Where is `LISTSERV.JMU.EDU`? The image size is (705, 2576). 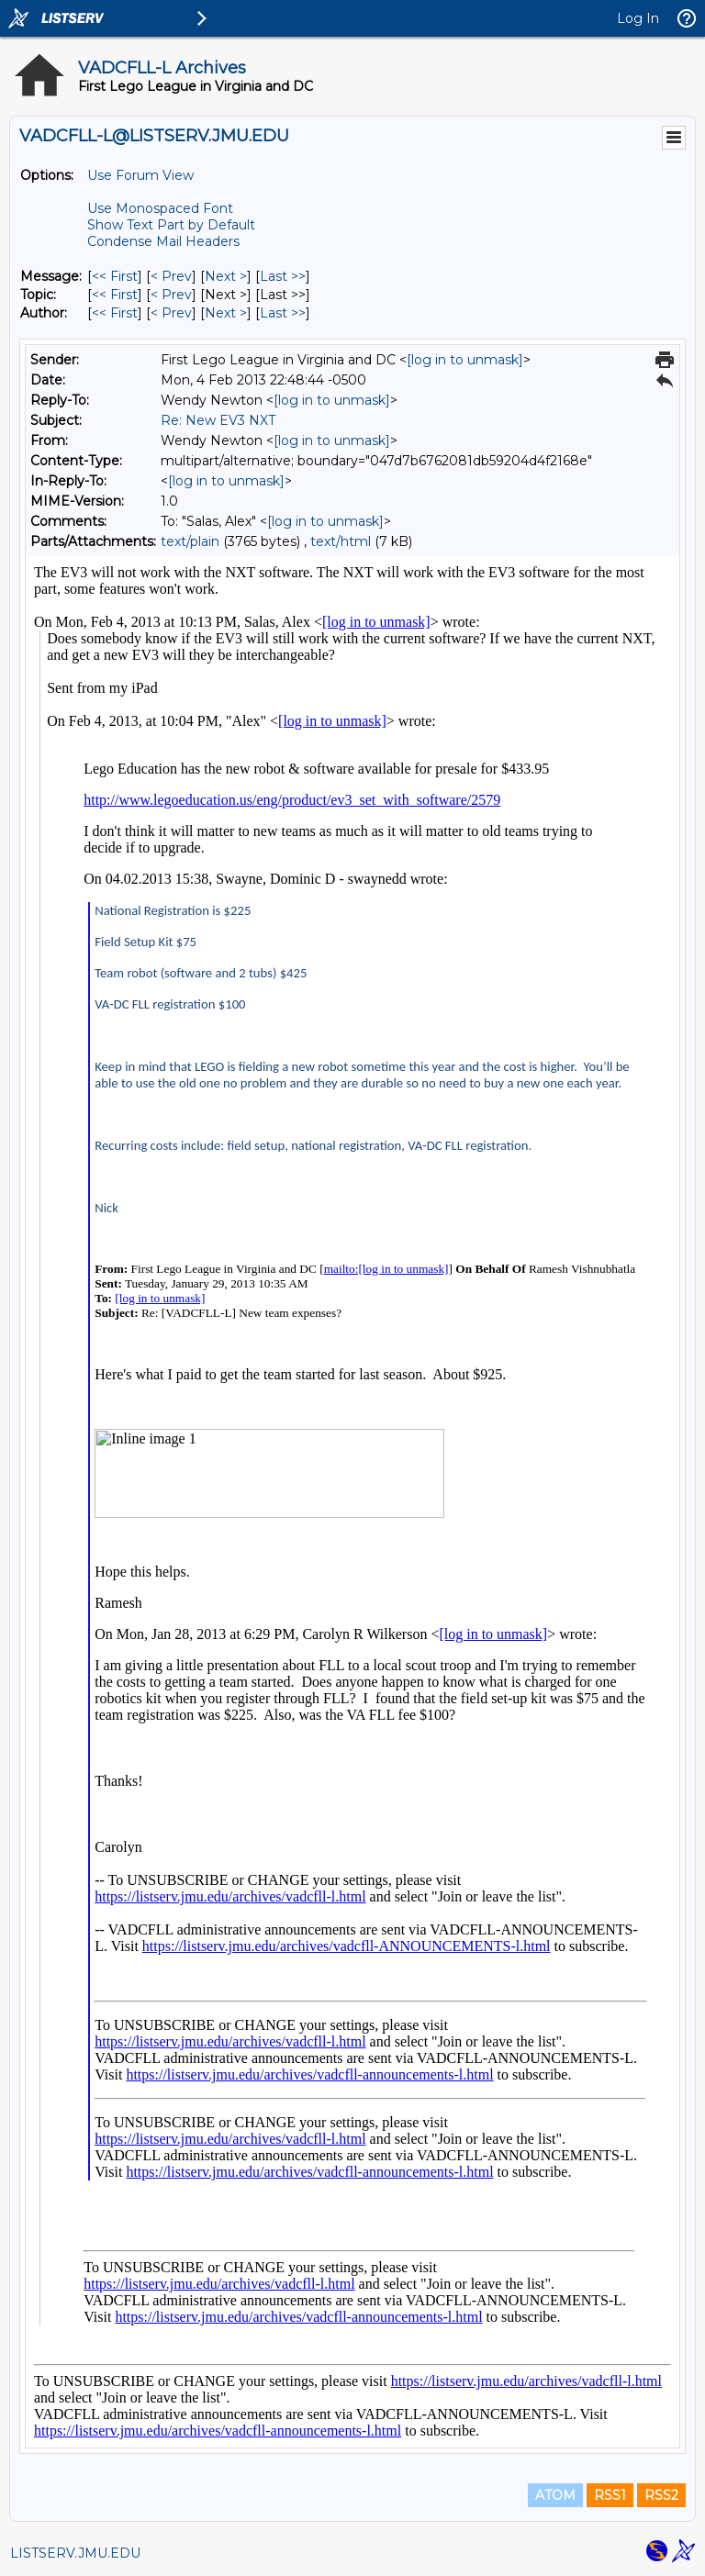
LISTSERV.JMU.EDU is located at coordinates (75, 2553).